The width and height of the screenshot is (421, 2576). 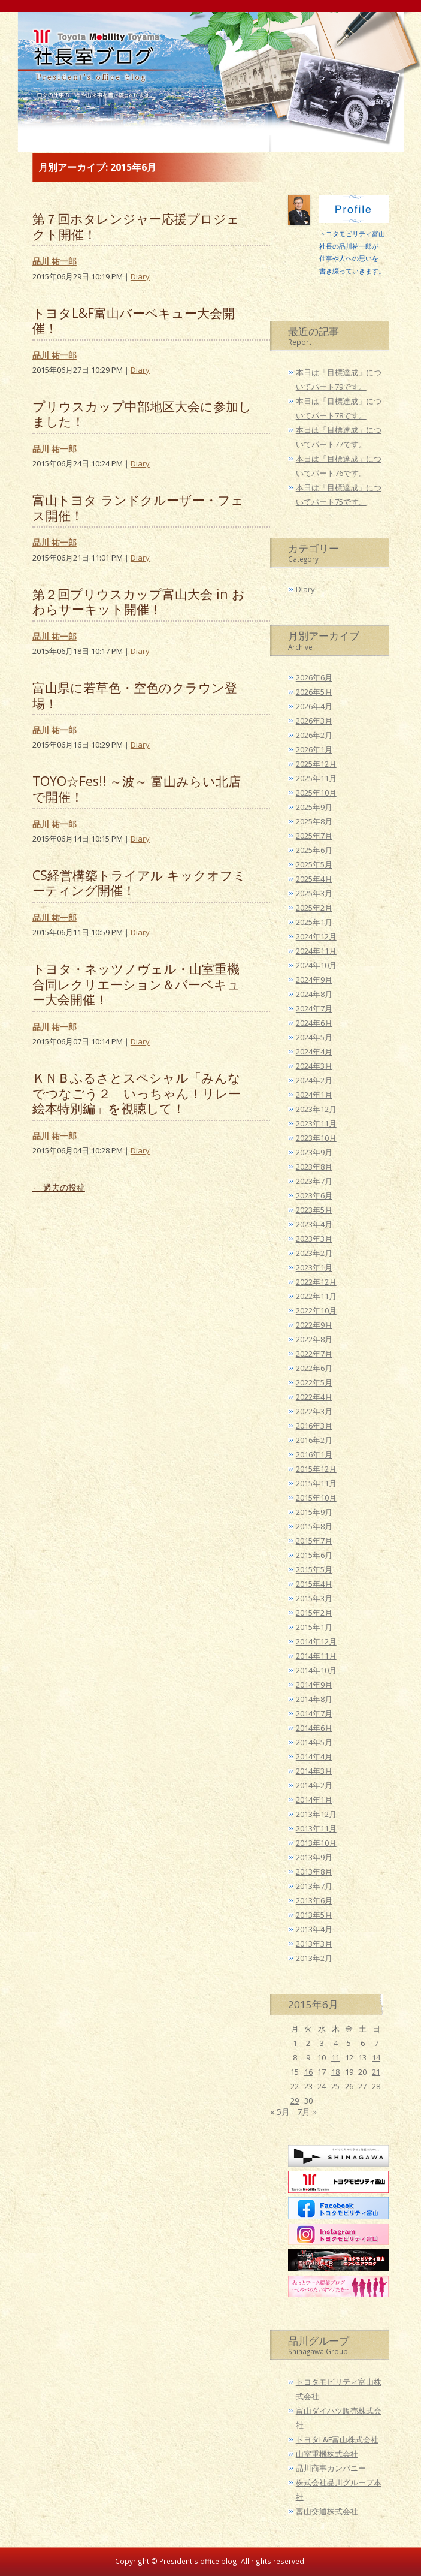 What do you see at coordinates (314, 1094) in the screenshot?
I see `2024年1月` at bounding box center [314, 1094].